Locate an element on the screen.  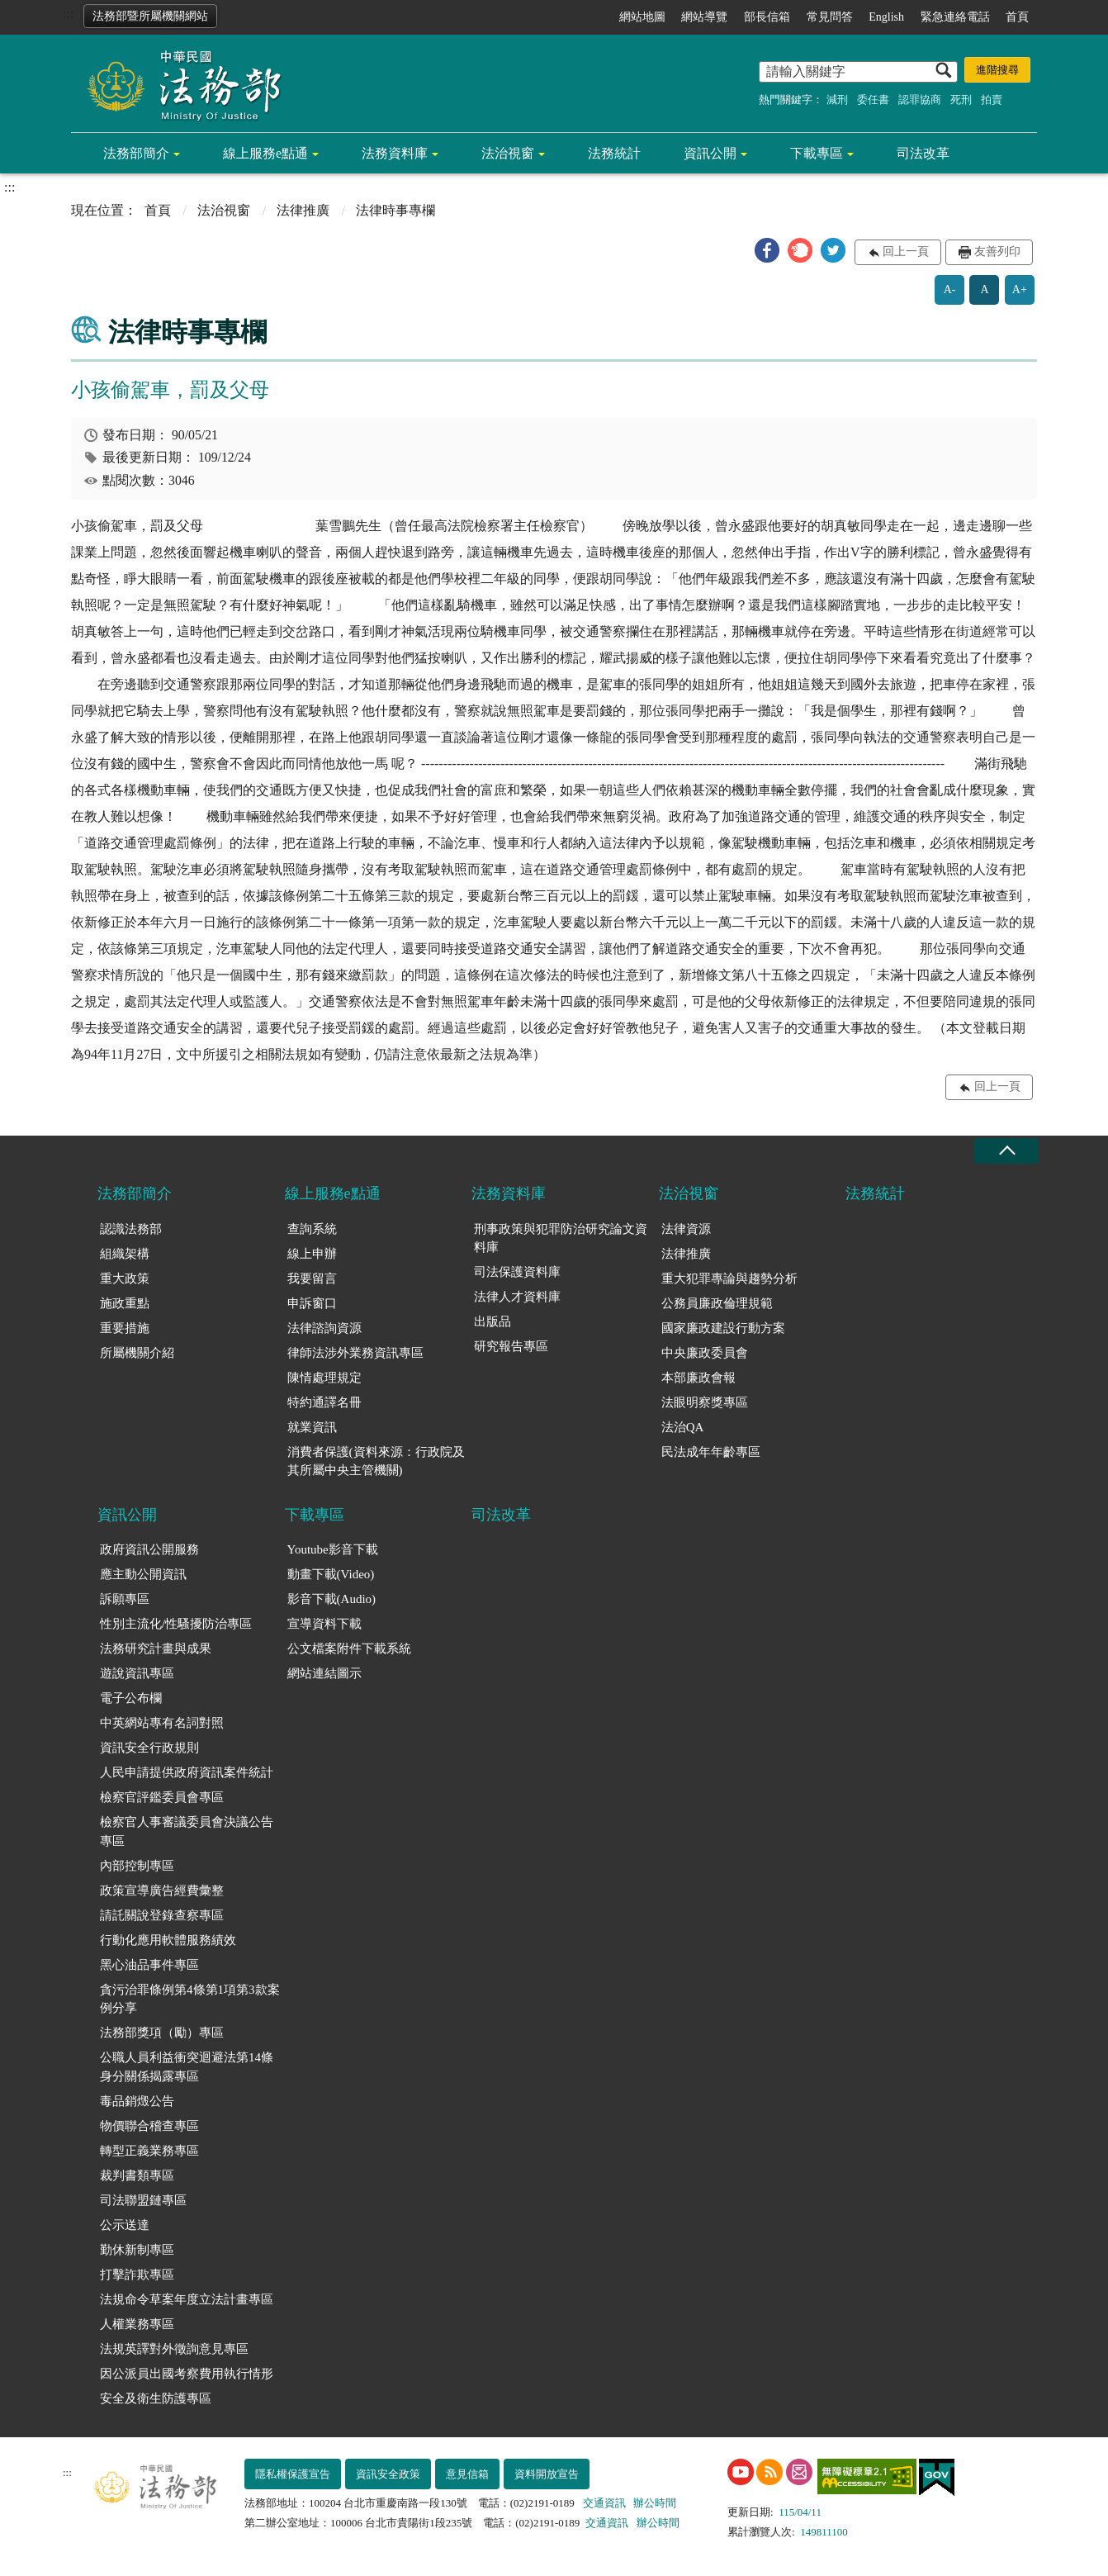
政府資訊公開服務 is located at coordinates (149, 1549).